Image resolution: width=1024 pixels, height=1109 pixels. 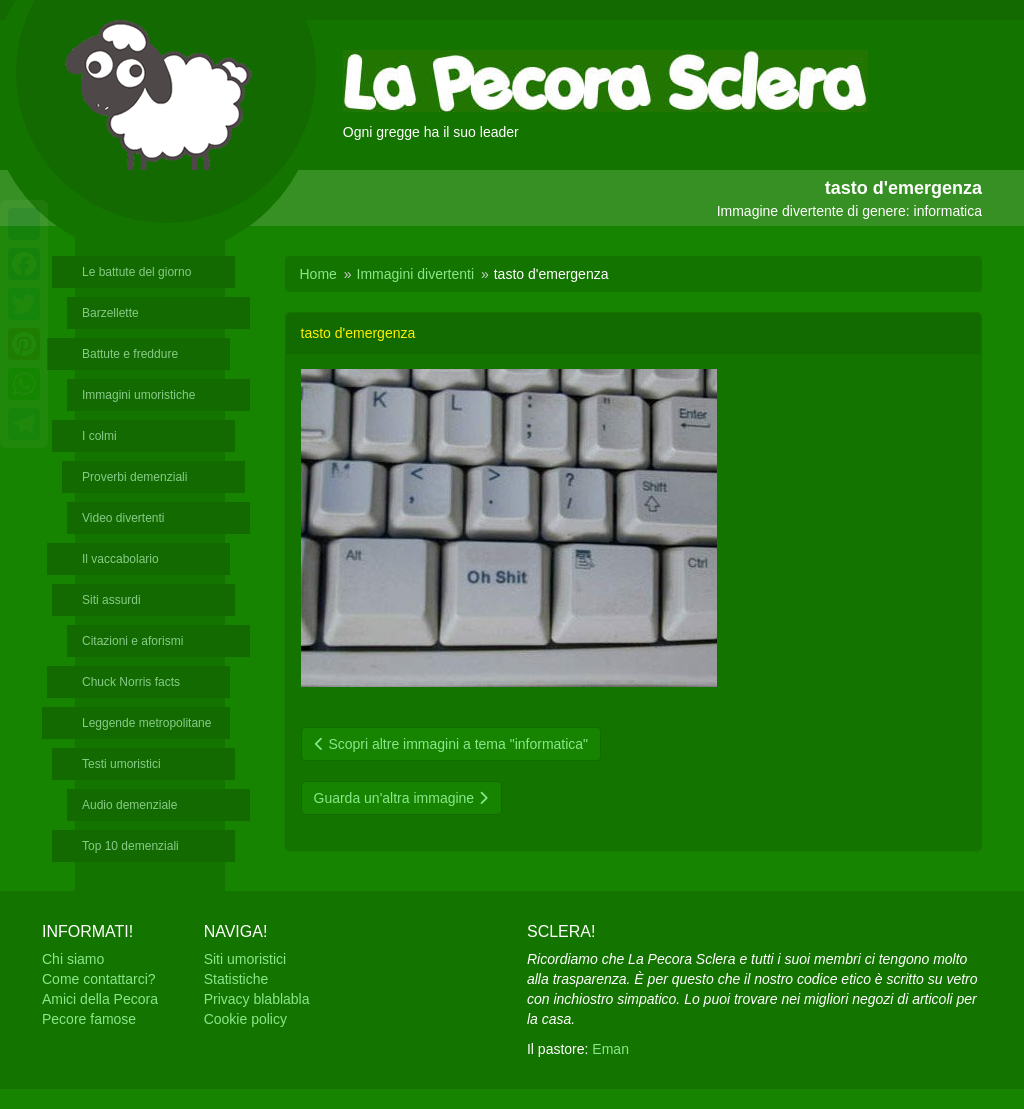 What do you see at coordinates (120, 559) in the screenshot?
I see `Il vaccabolario` at bounding box center [120, 559].